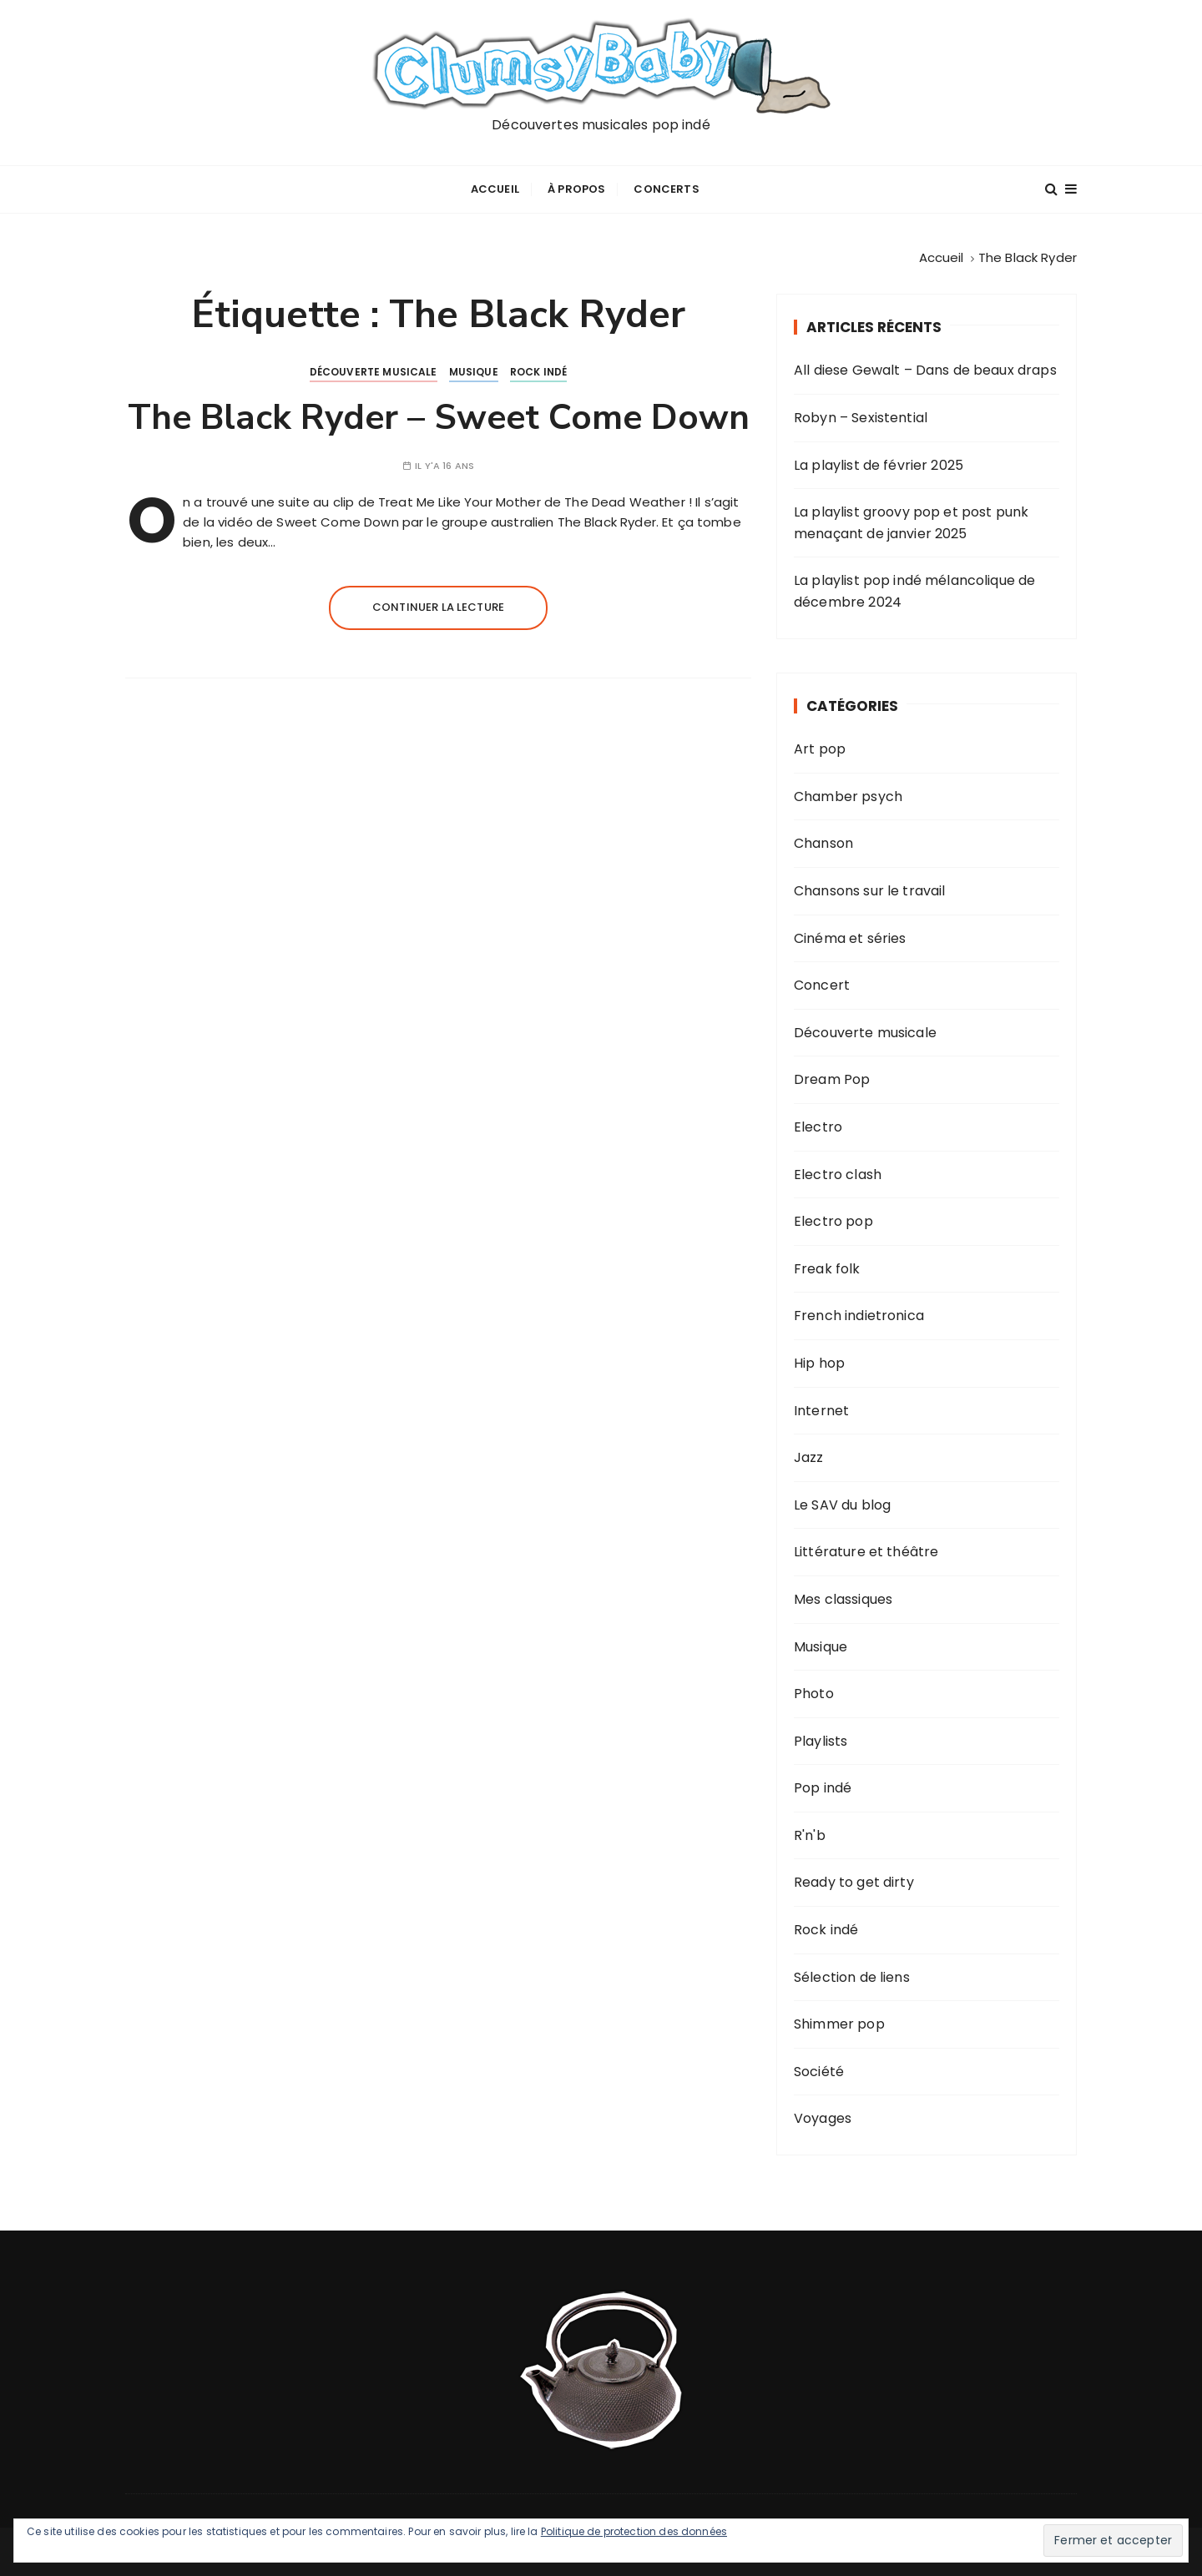 This screenshot has width=1202, height=2576. I want to click on Cinéma et séries, so click(850, 936).